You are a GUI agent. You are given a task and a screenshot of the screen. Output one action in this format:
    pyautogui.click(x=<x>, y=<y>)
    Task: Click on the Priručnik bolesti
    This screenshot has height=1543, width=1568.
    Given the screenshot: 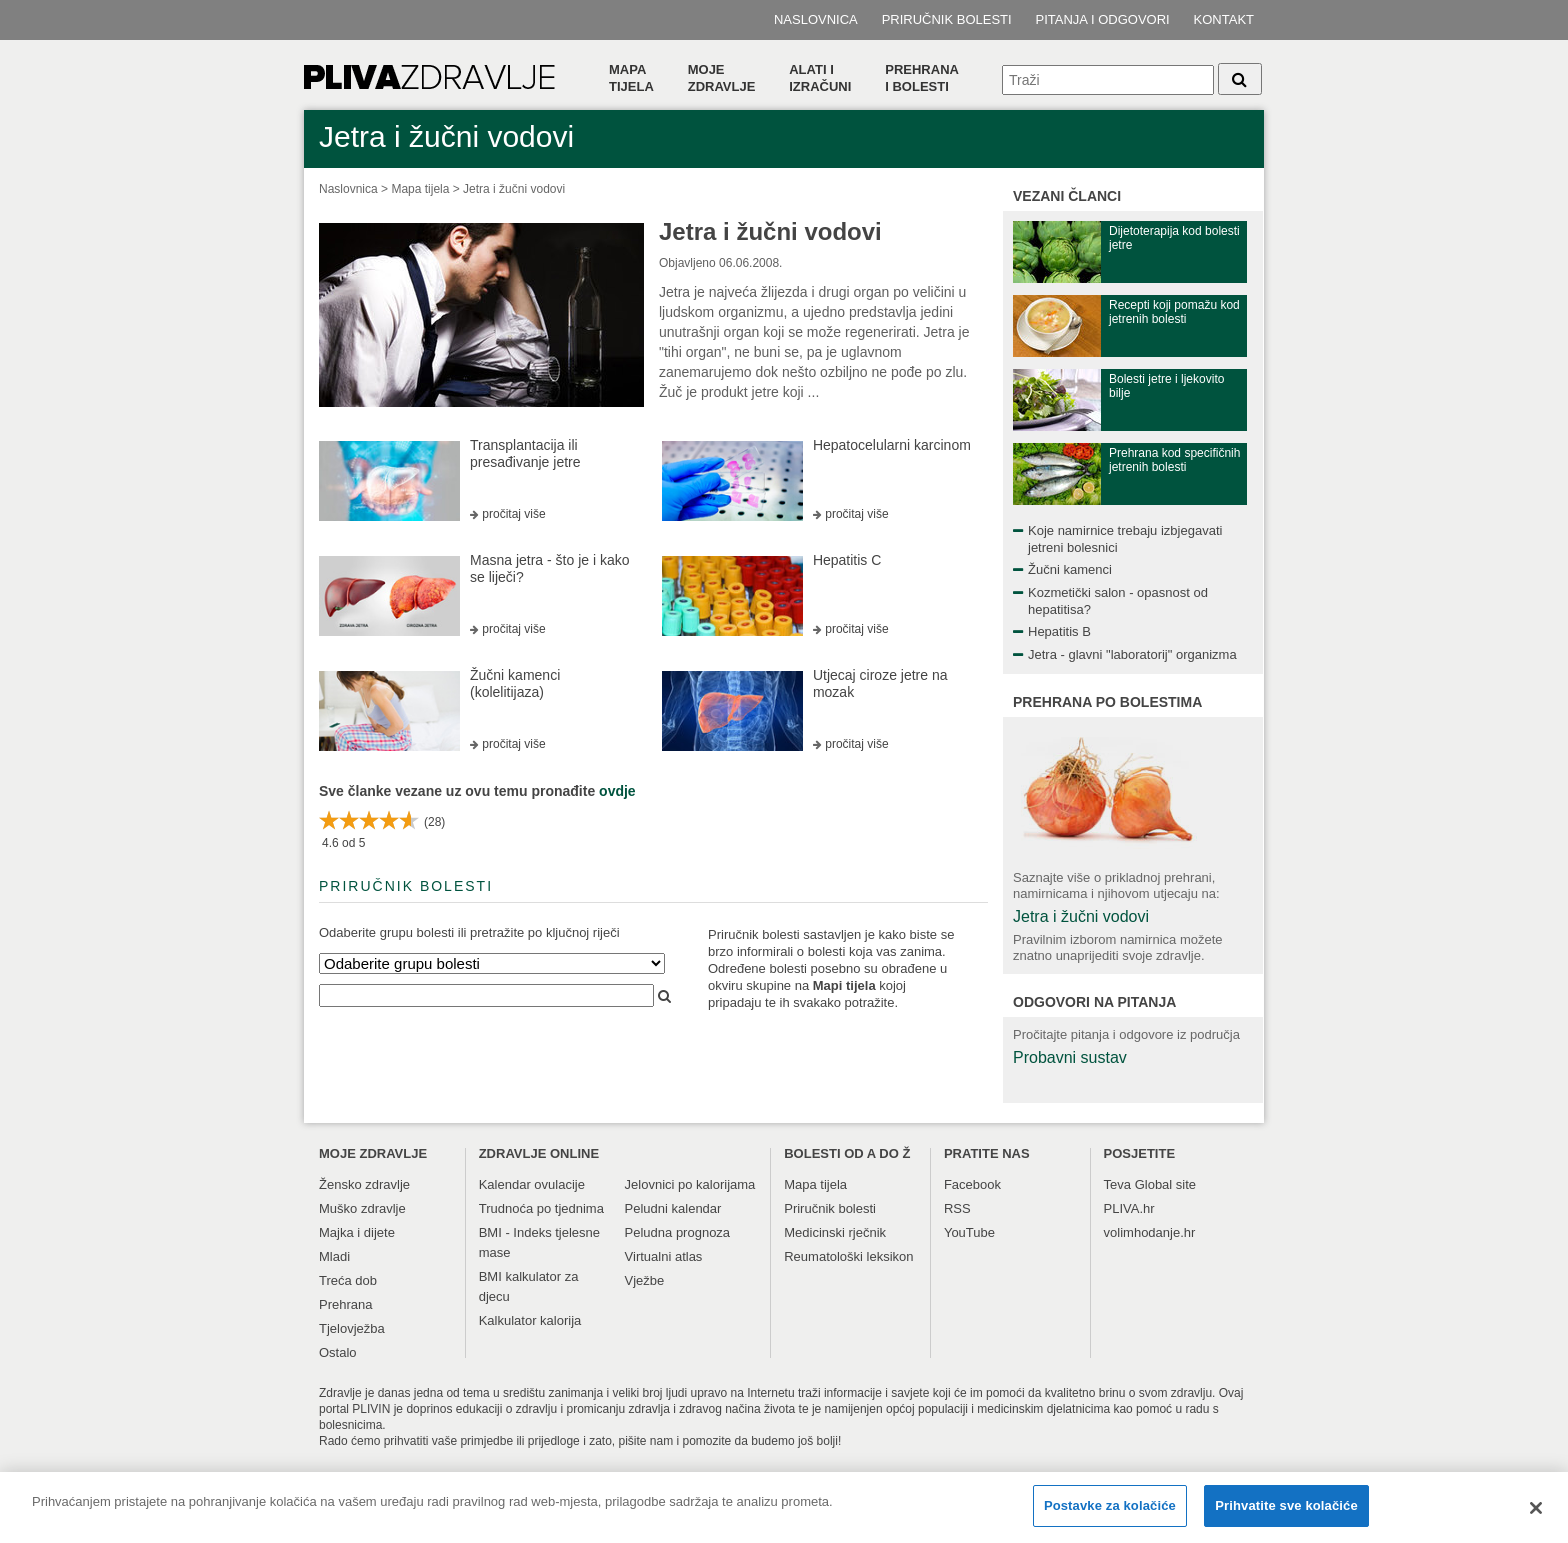 What is the action you would take?
    pyautogui.click(x=947, y=19)
    